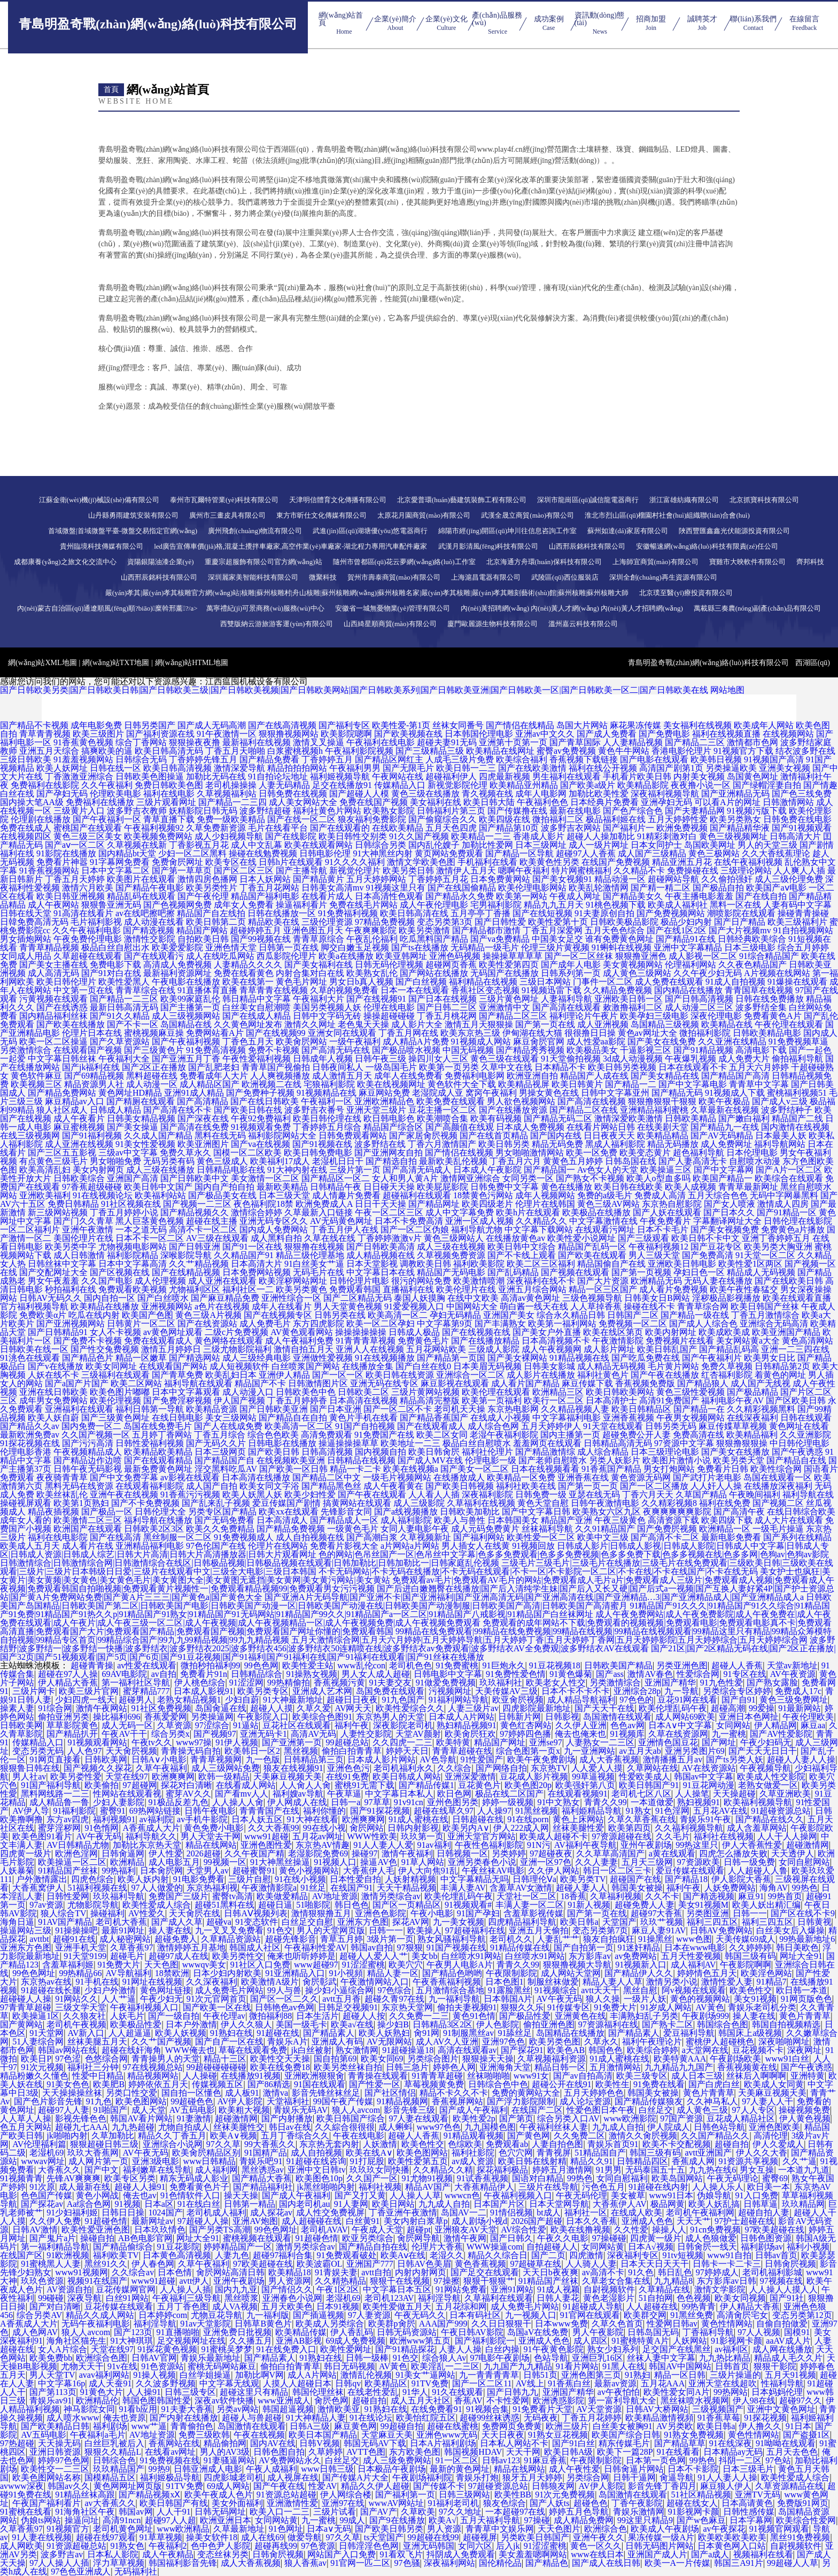 The width and height of the screenshot is (838, 2576). What do you see at coordinates (549, 1169) in the screenshot?
I see `国产精品国一` at bounding box center [549, 1169].